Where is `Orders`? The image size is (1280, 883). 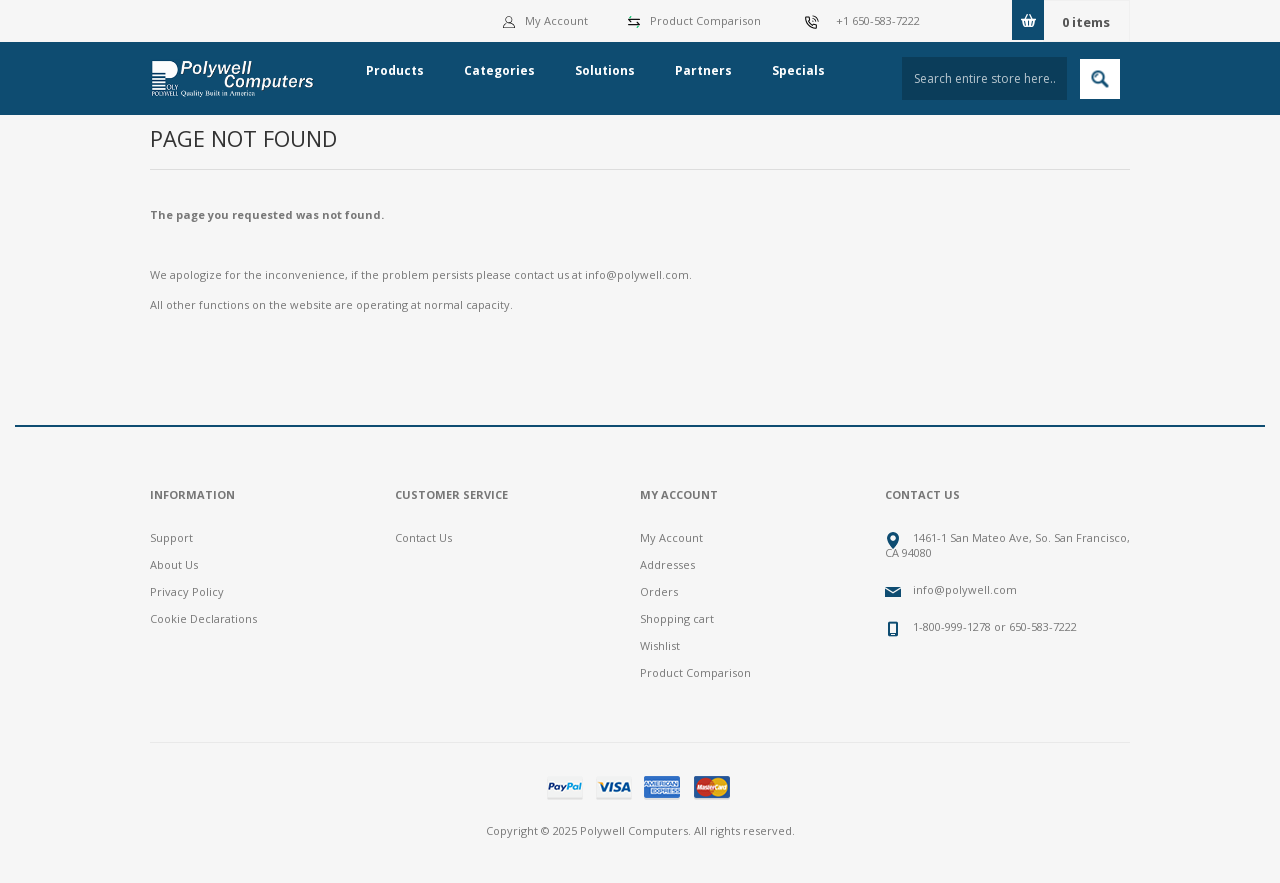 Orders is located at coordinates (659, 591).